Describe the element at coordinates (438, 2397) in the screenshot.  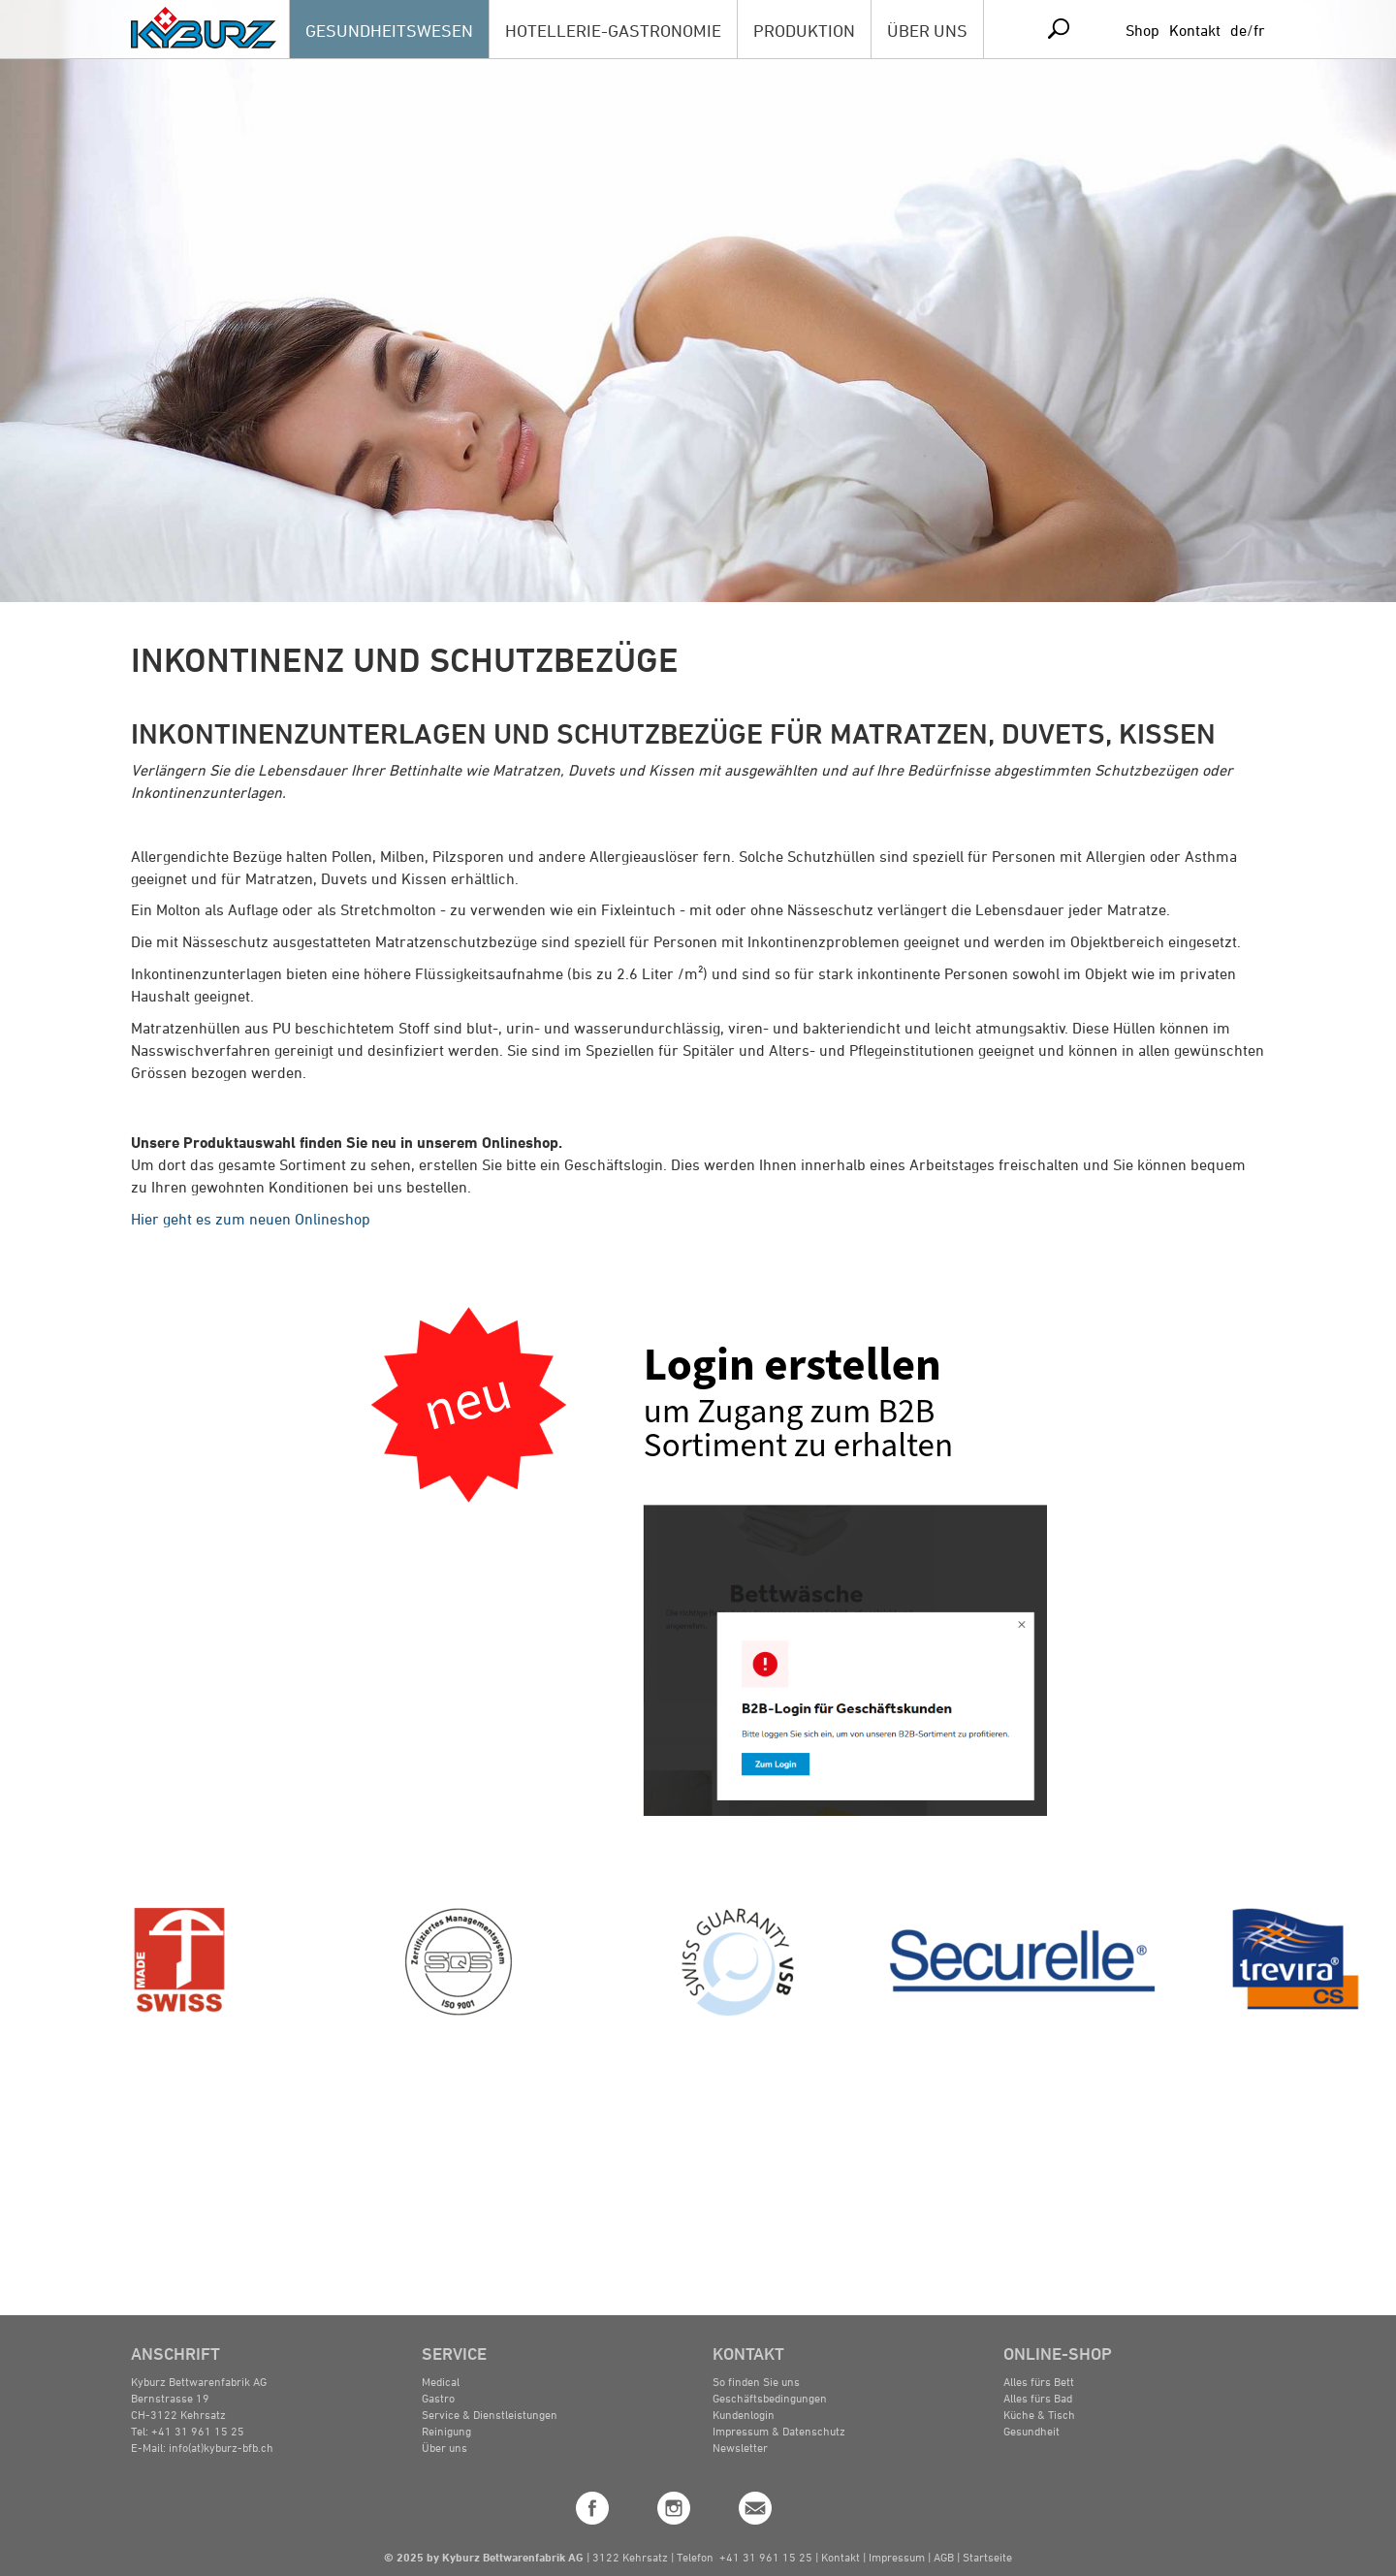
I see `Gastro` at that location.